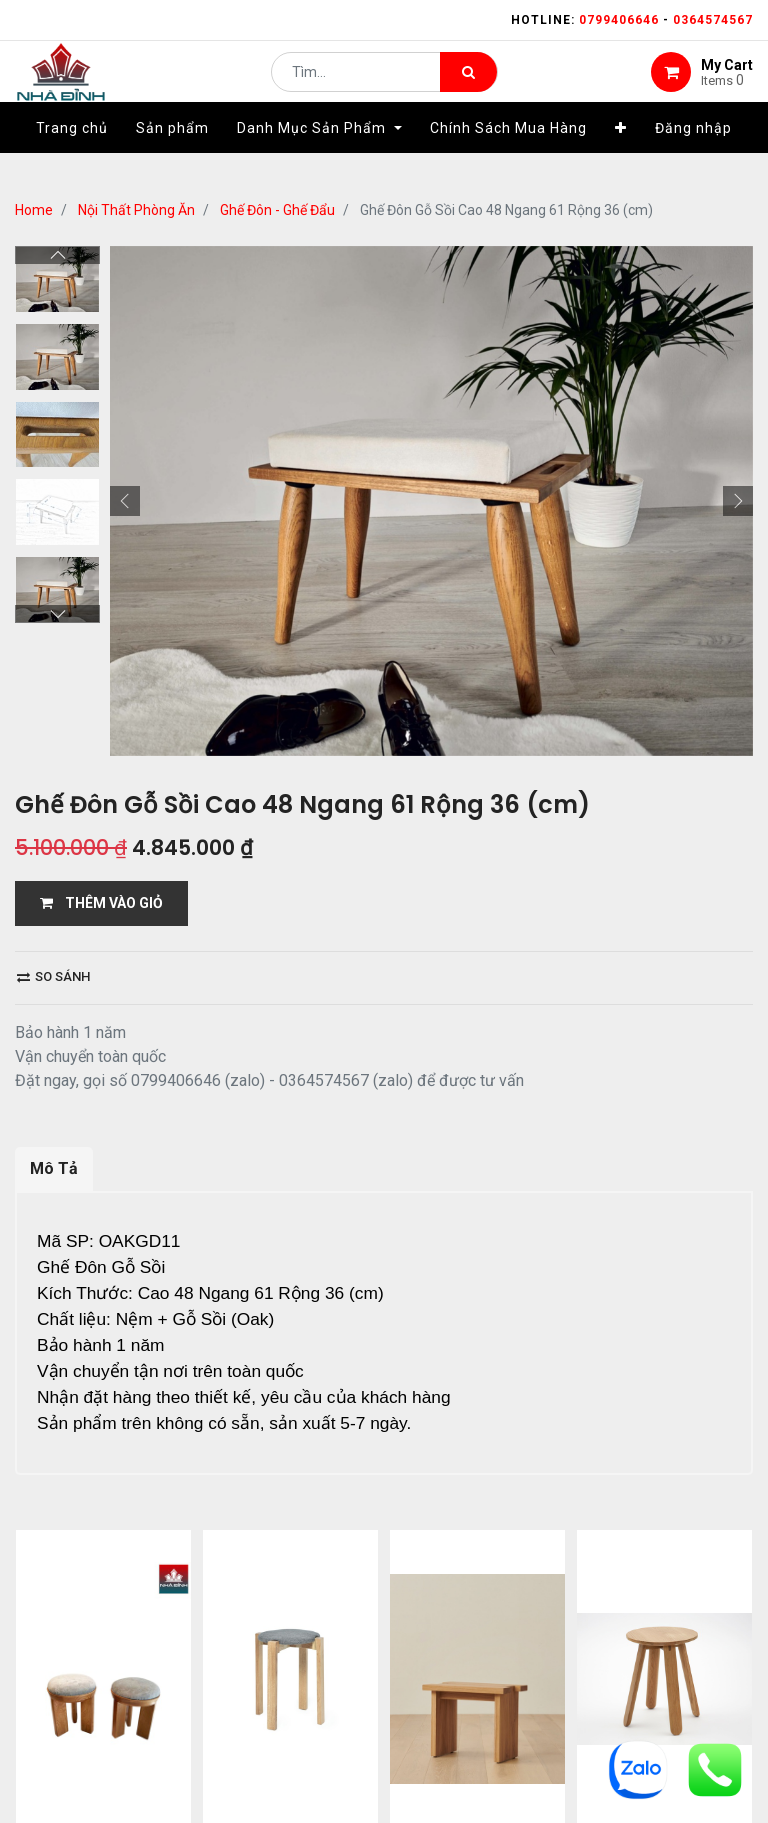 The height and width of the screenshot is (1823, 768). Describe the element at coordinates (53, 976) in the screenshot. I see `So sánh [button]` at that location.